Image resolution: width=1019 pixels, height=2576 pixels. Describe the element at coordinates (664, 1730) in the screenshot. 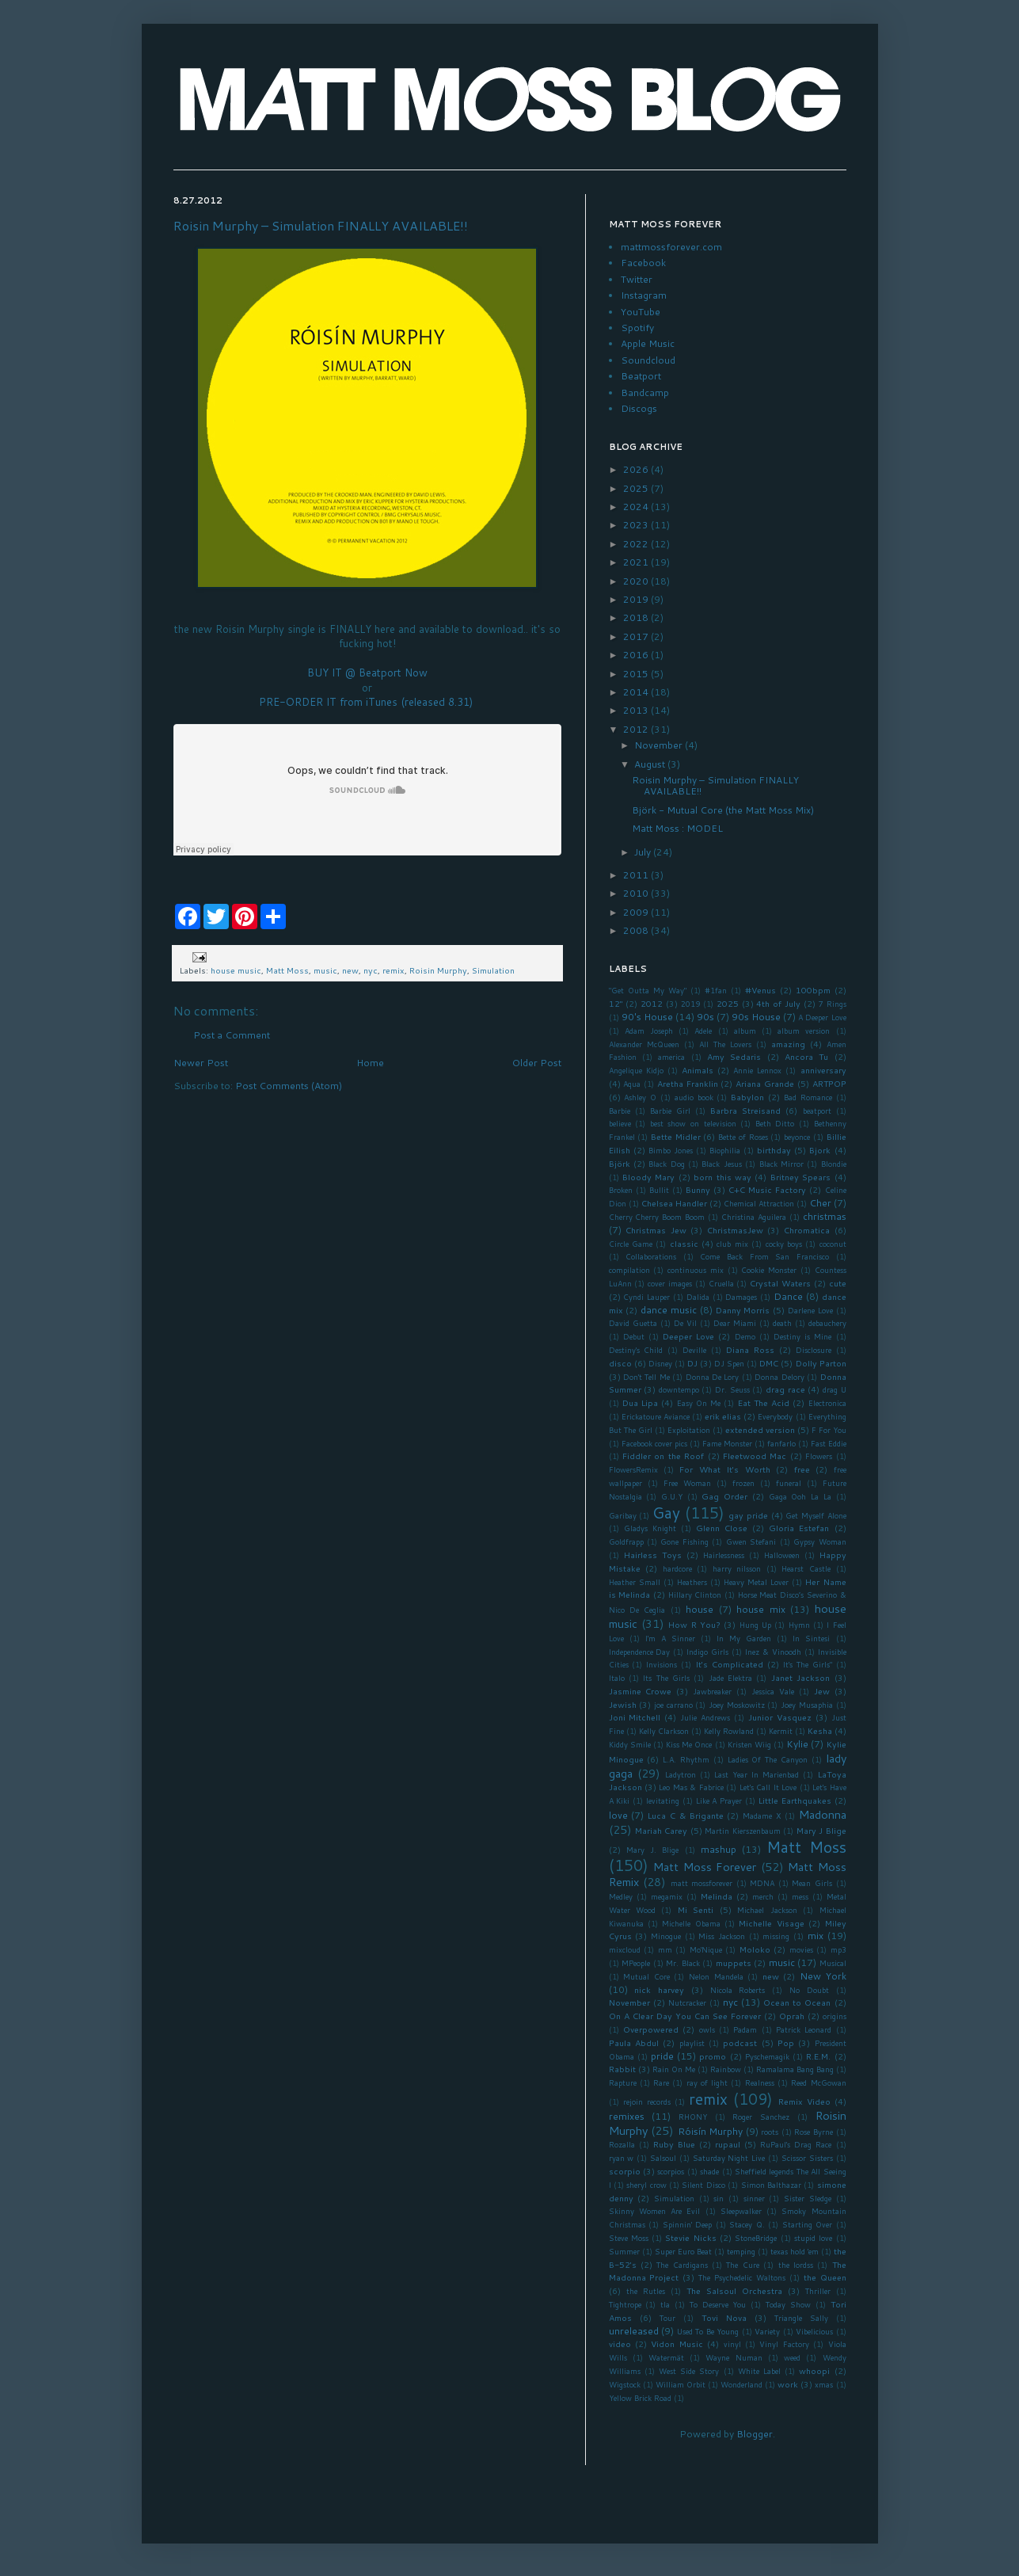

I see `Kelly Clarkson` at that location.